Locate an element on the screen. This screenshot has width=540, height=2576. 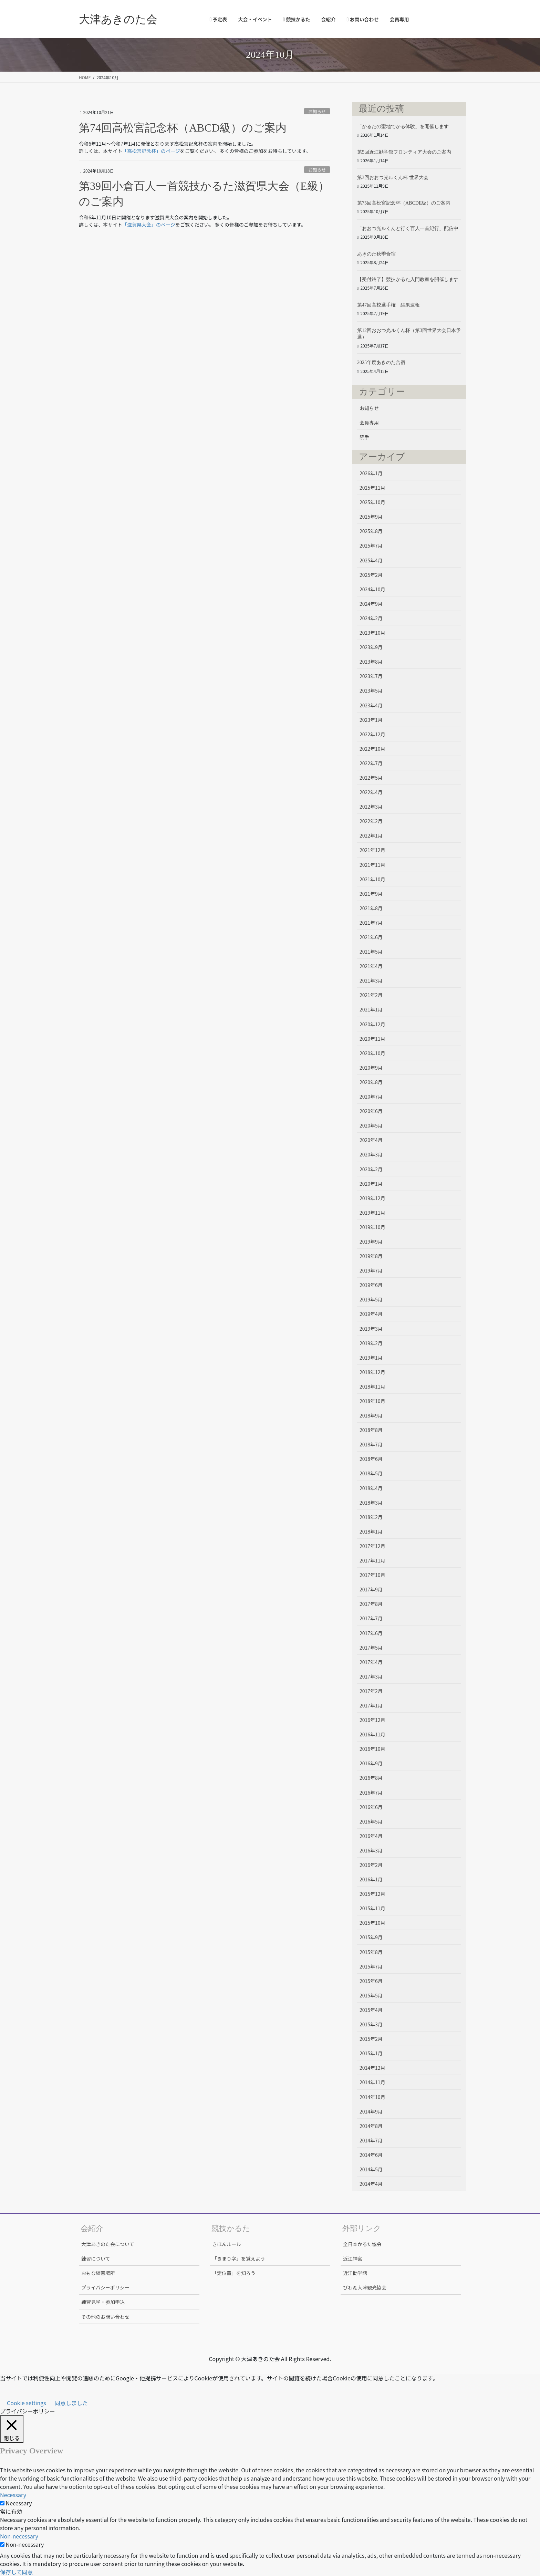
近江勧学館 is located at coordinates (355, 2272).